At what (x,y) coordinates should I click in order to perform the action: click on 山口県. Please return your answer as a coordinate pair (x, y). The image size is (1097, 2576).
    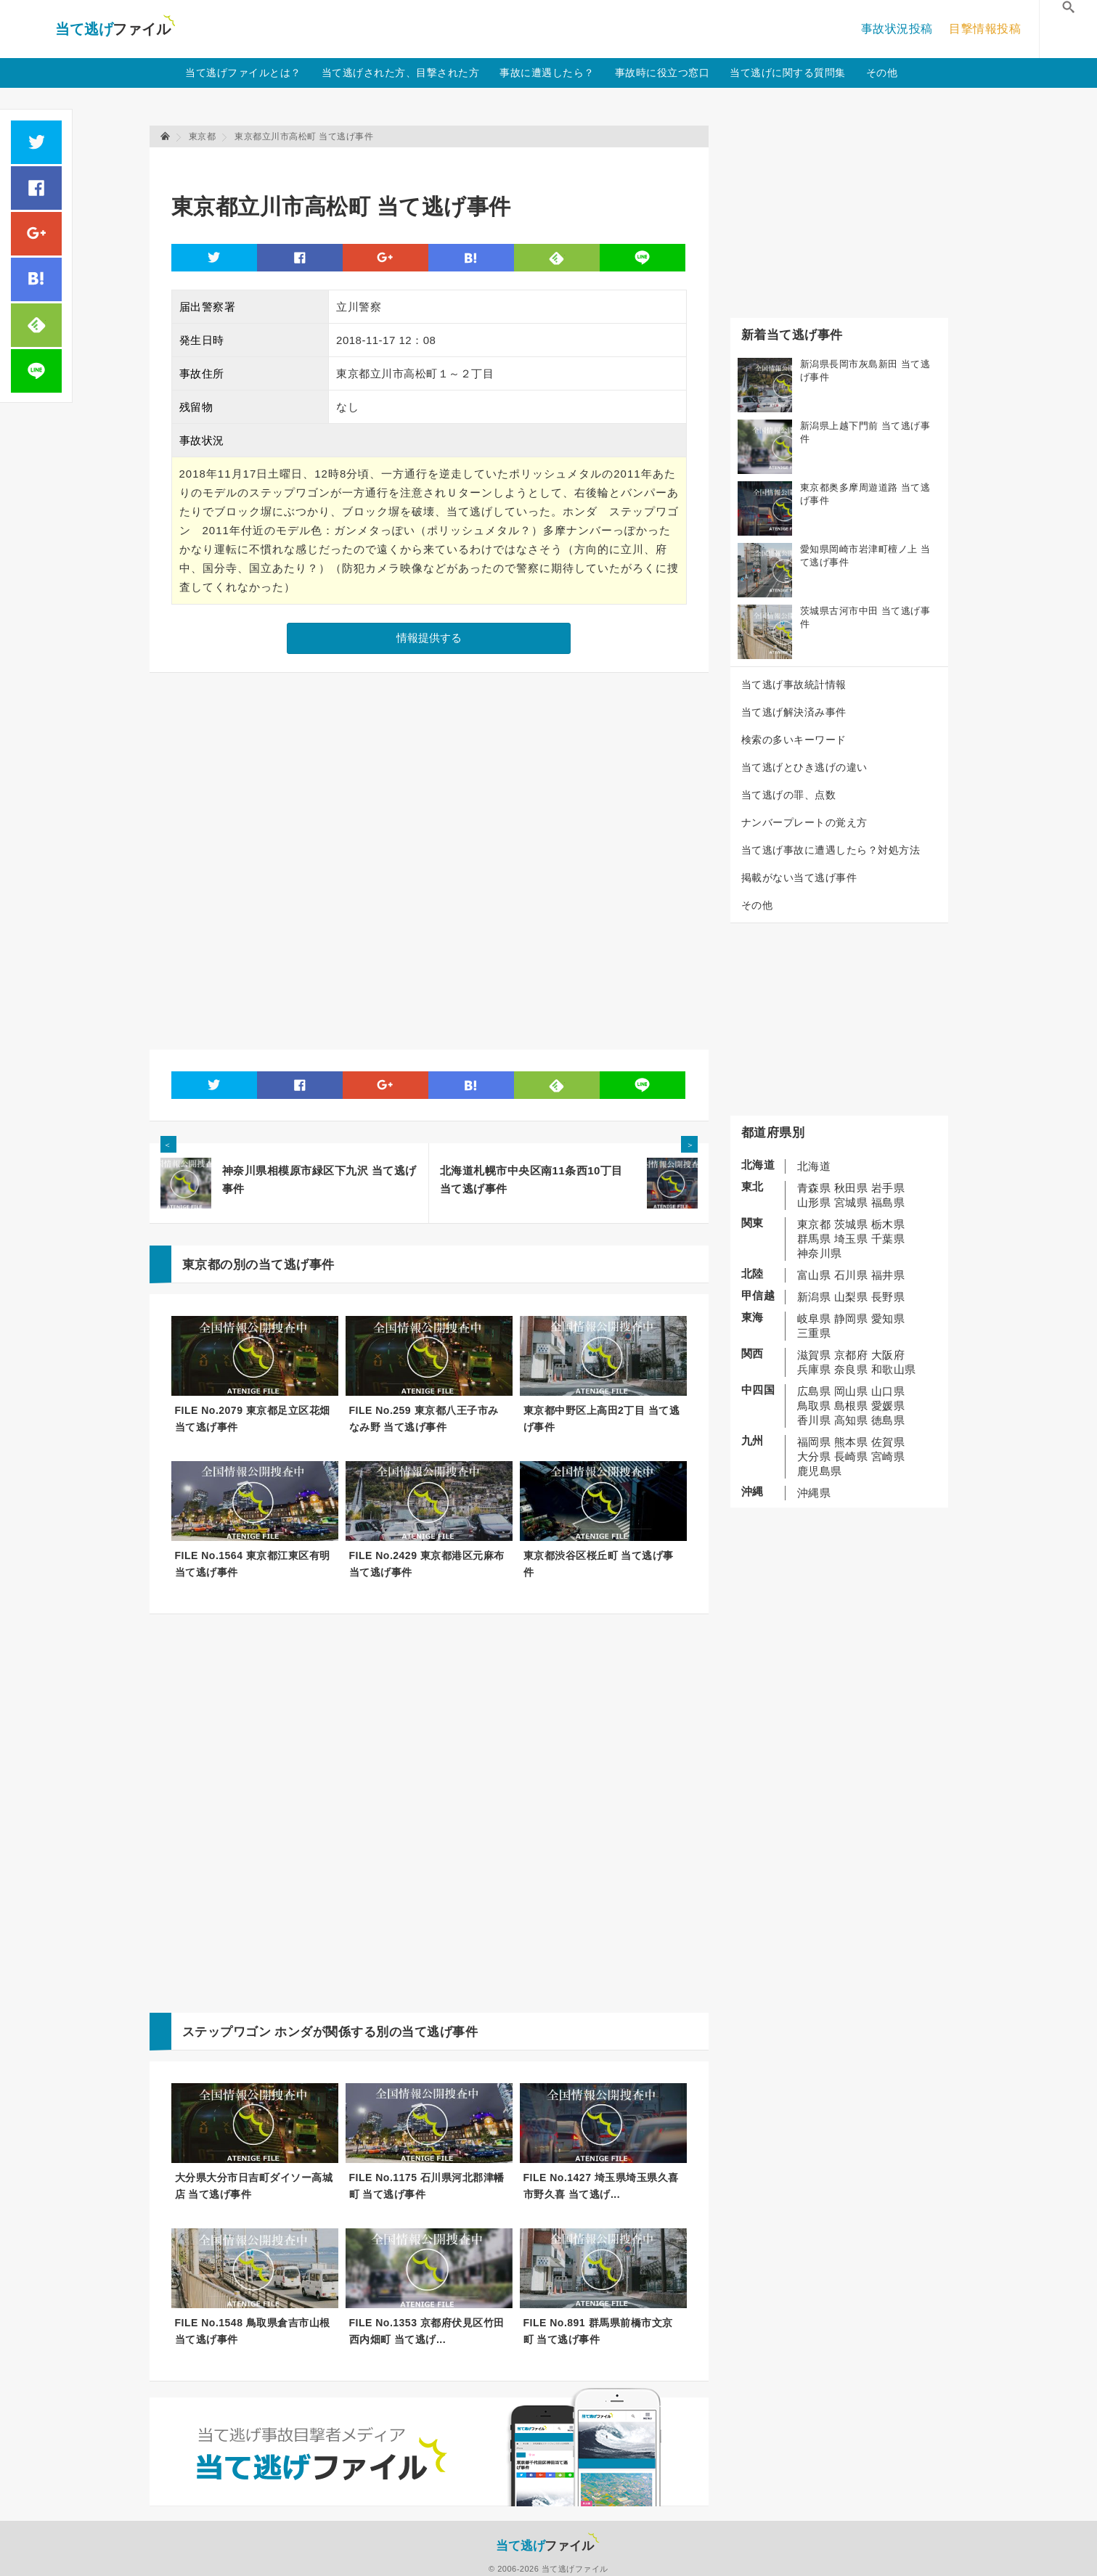
    Looking at the image, I should click on (888, 1391).